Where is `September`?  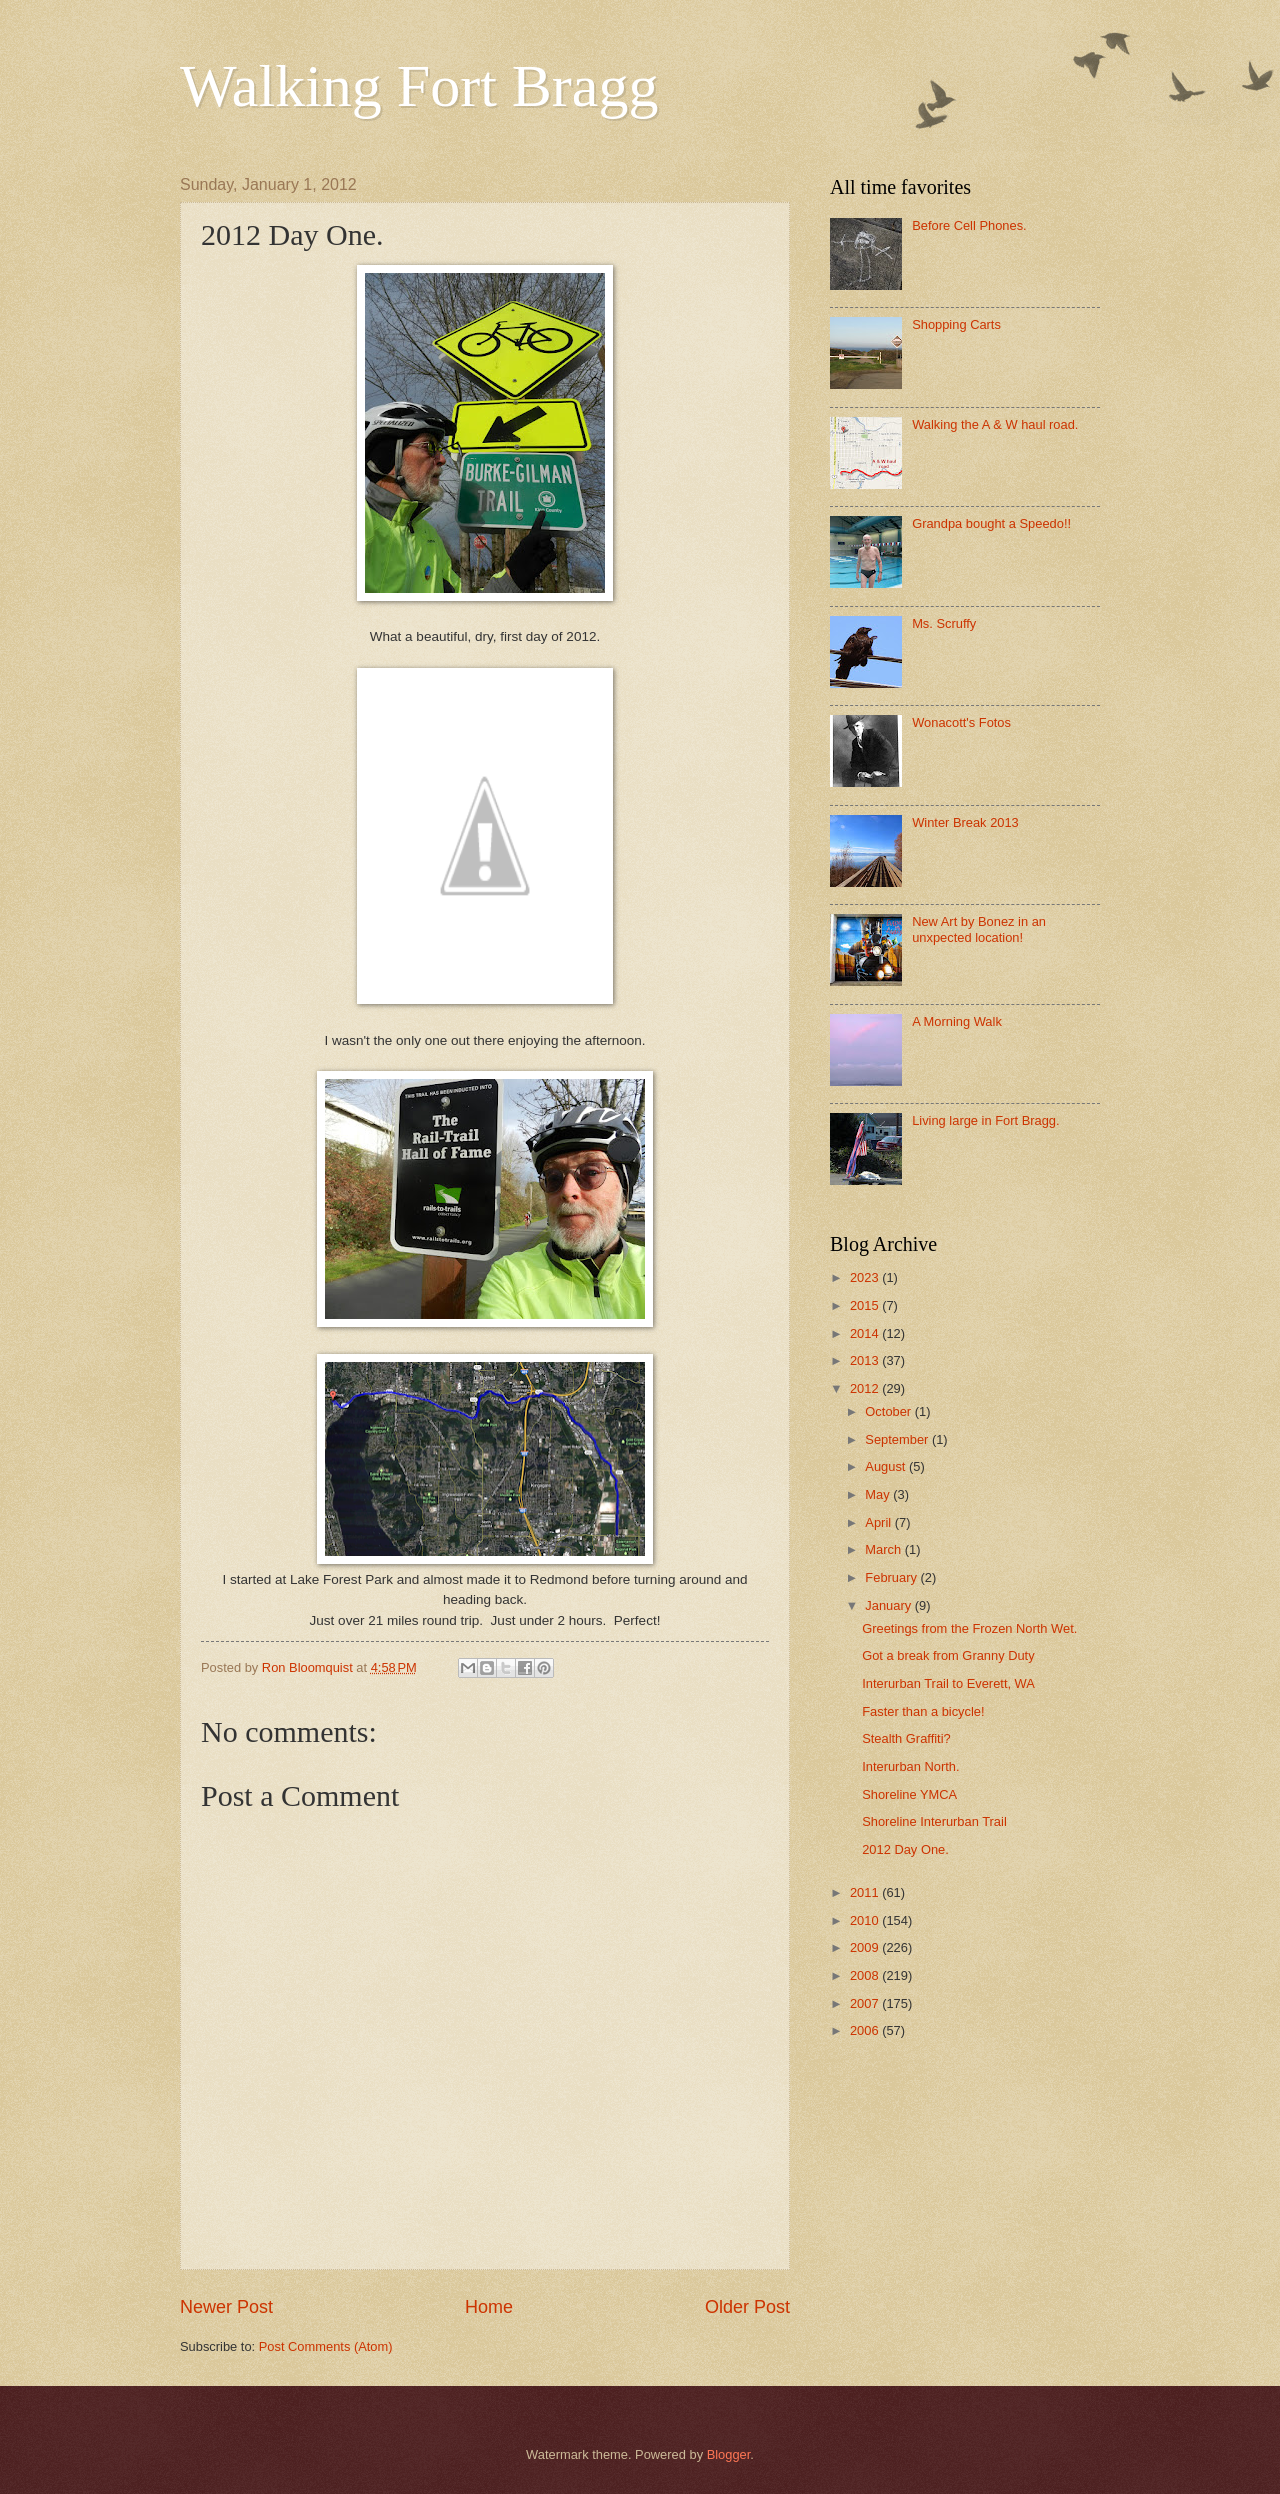
September is located at coordinates (898, 1439).